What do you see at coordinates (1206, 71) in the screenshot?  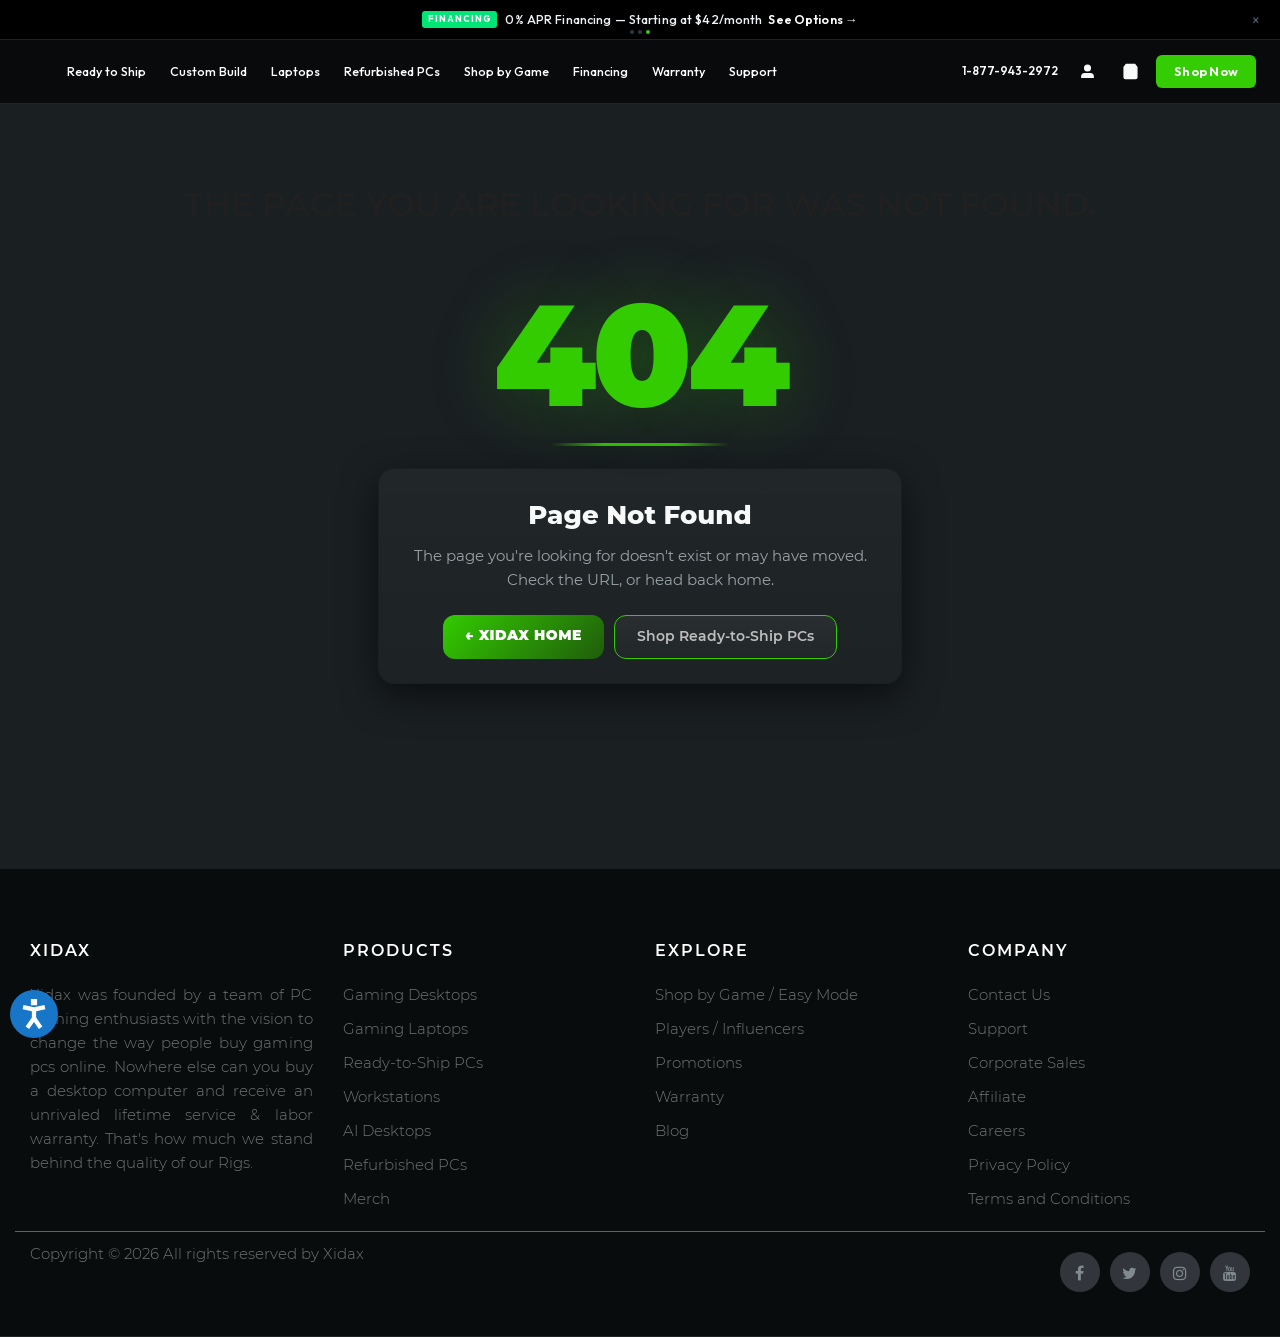 I see `Shop Now` at bounding box center [1206, 71].